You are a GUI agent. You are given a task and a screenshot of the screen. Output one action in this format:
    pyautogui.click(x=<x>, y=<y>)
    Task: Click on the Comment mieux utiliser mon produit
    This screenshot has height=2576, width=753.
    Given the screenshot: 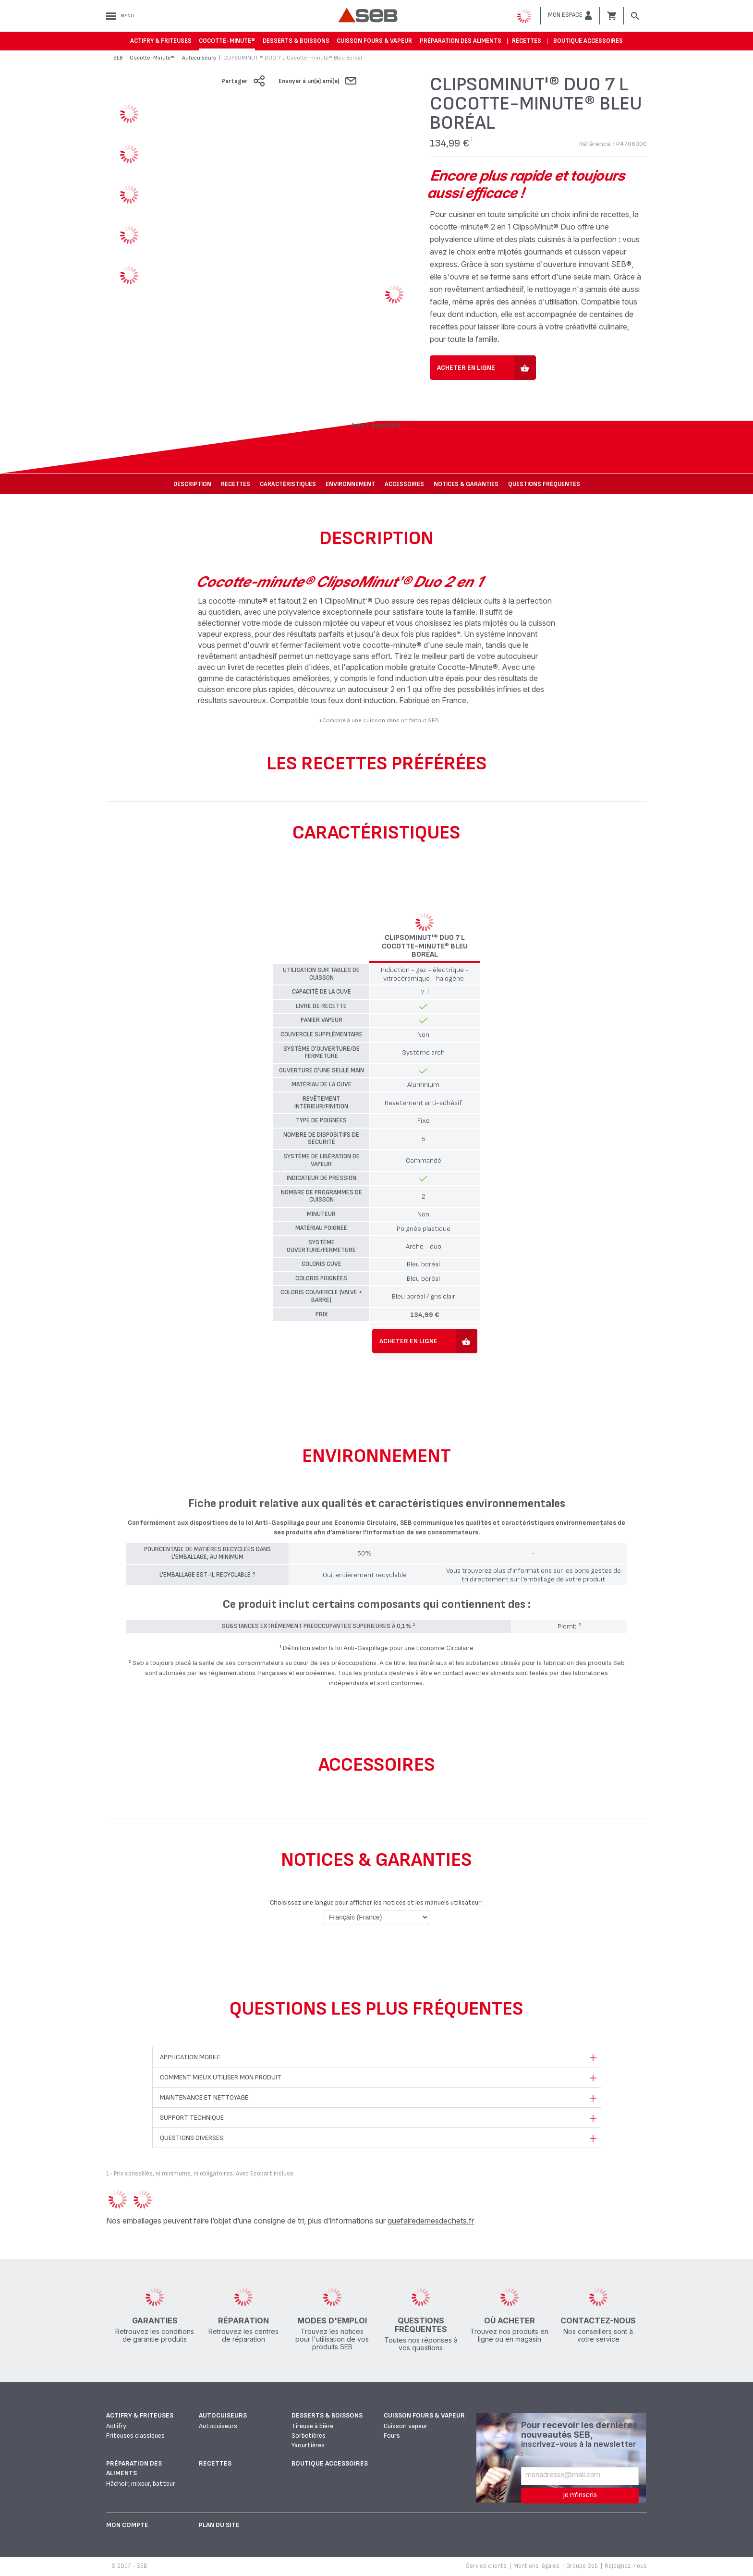 What is the action you would take?
    pyautogui.click(x=220, y=2077)
    